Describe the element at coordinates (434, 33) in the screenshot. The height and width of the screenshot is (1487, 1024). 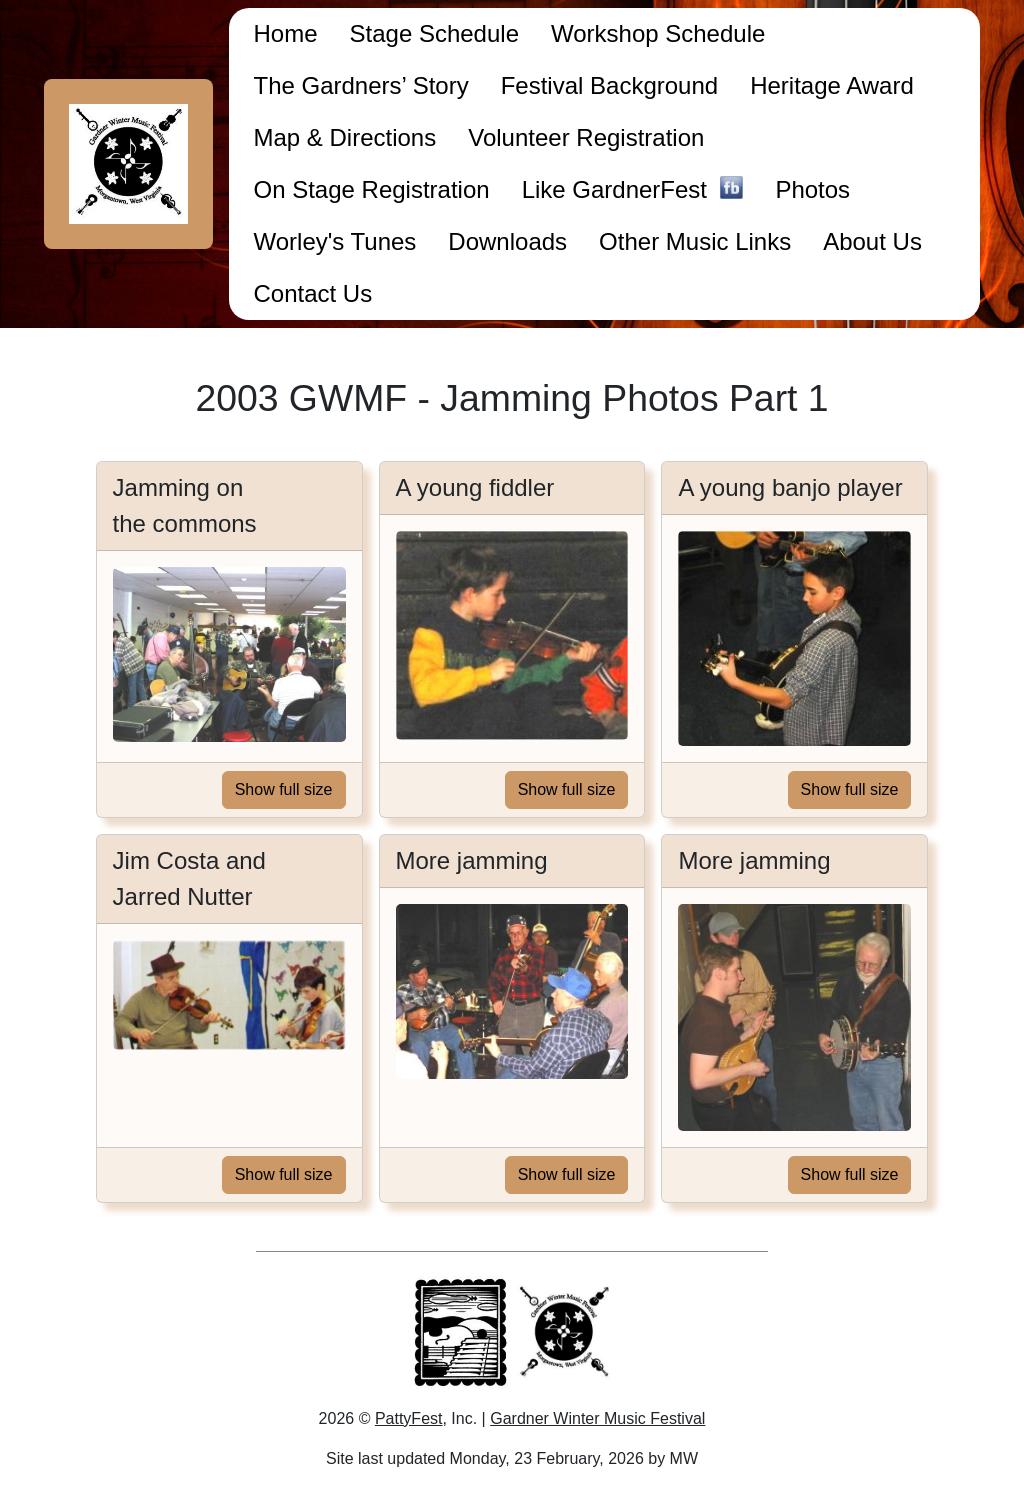
I see `Stage Schedule` at that location.